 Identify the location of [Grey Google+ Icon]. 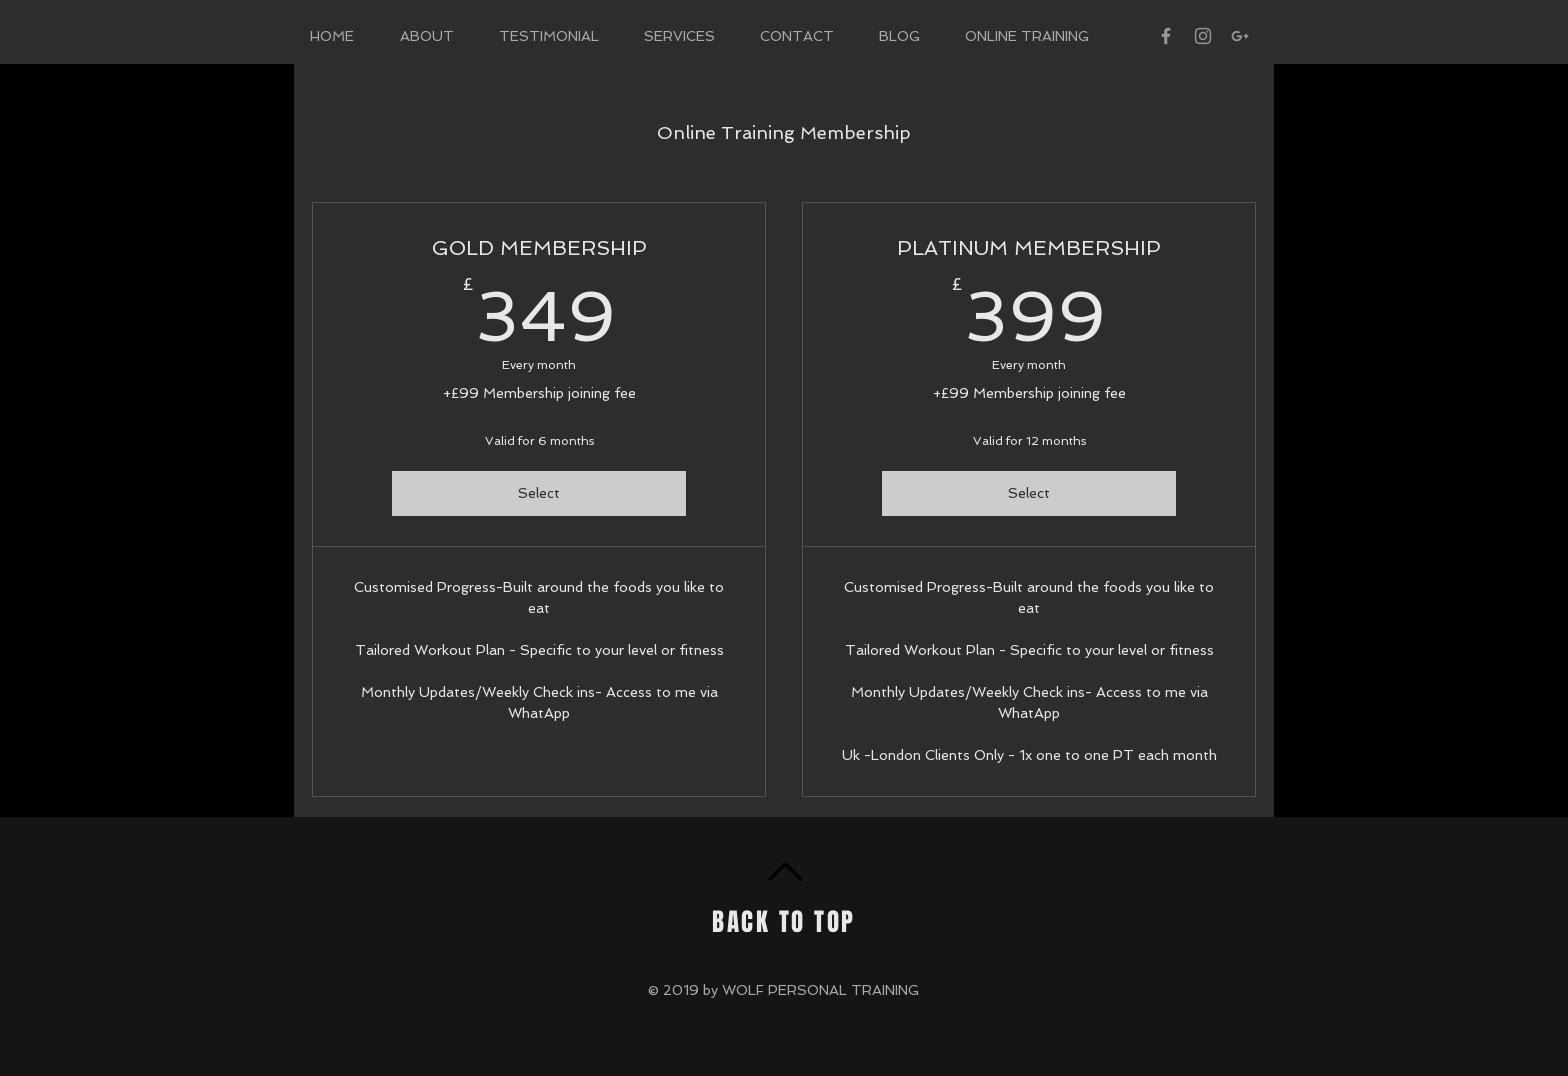
(1240, 36).